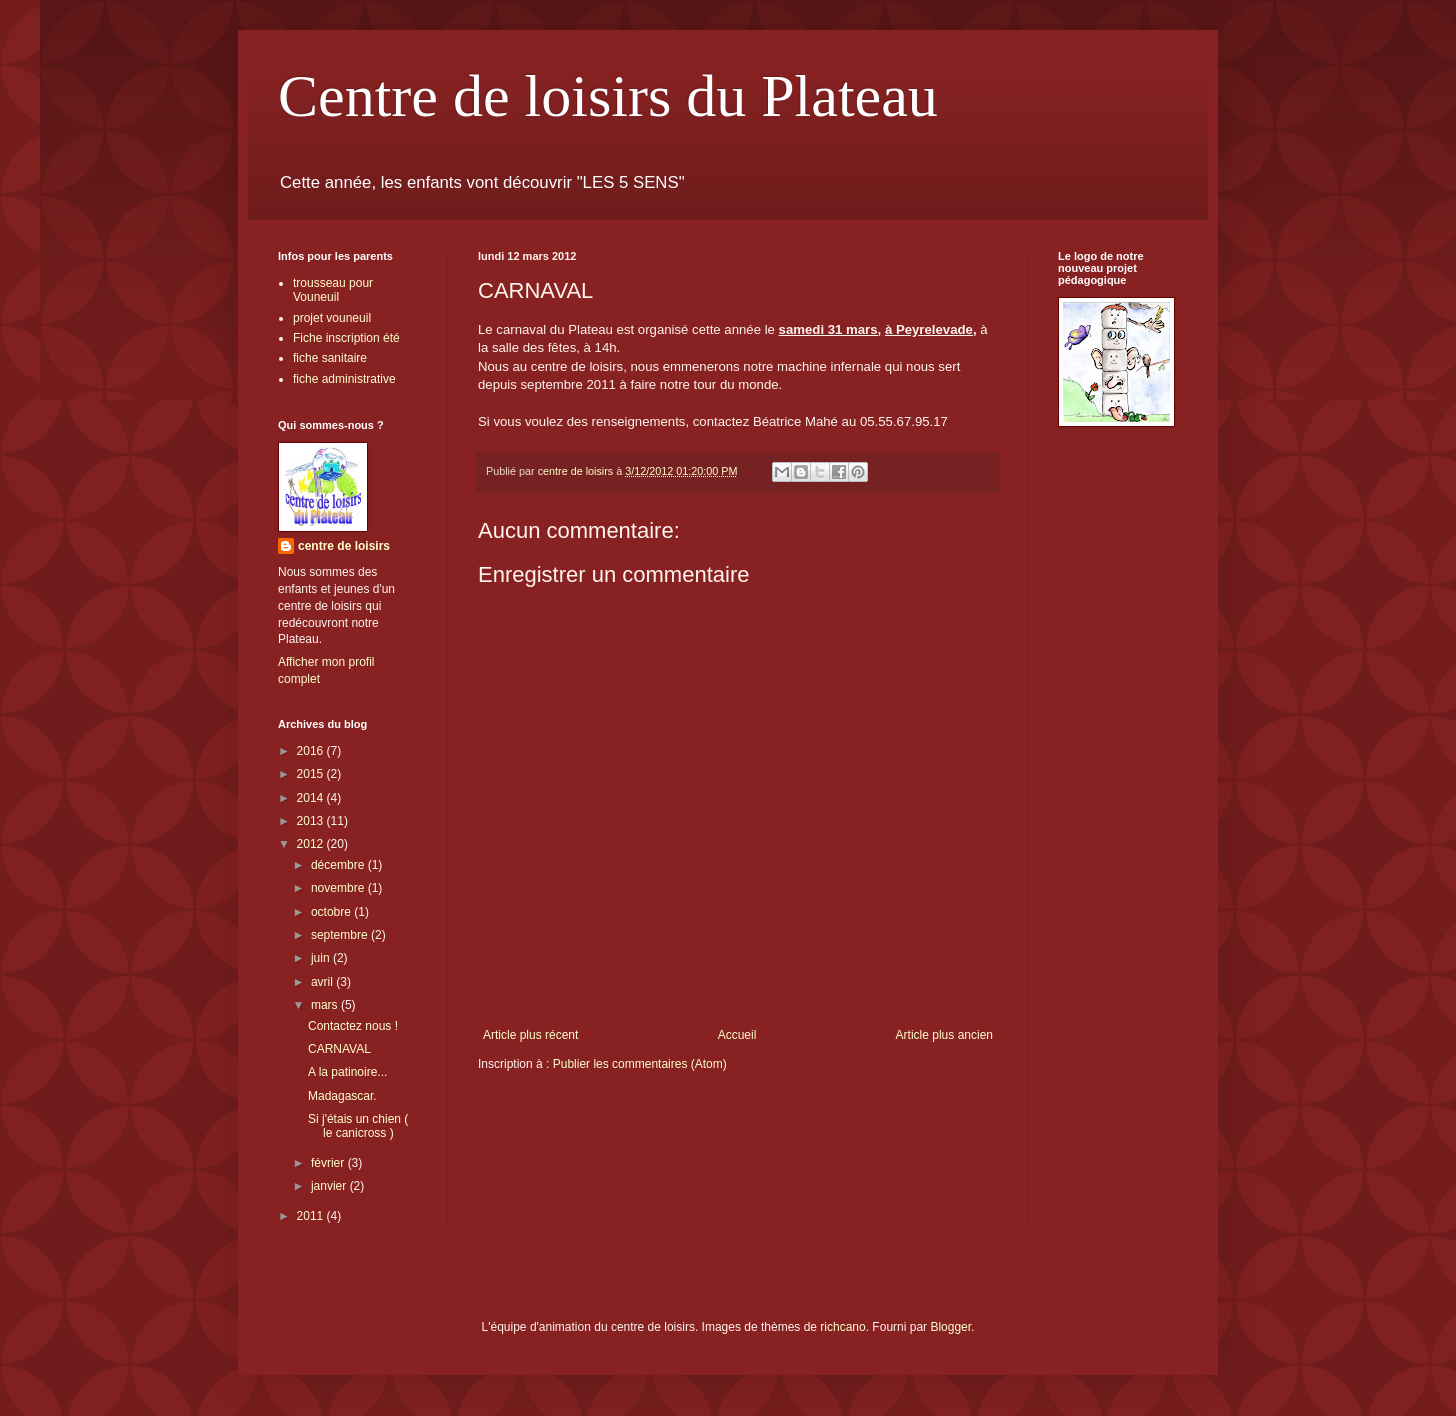 This screenshot has width=1456, height=1416. What do you see at coordinates (312, 798) in the screenshot?
I see `2014` at bounding box center [312, 798].